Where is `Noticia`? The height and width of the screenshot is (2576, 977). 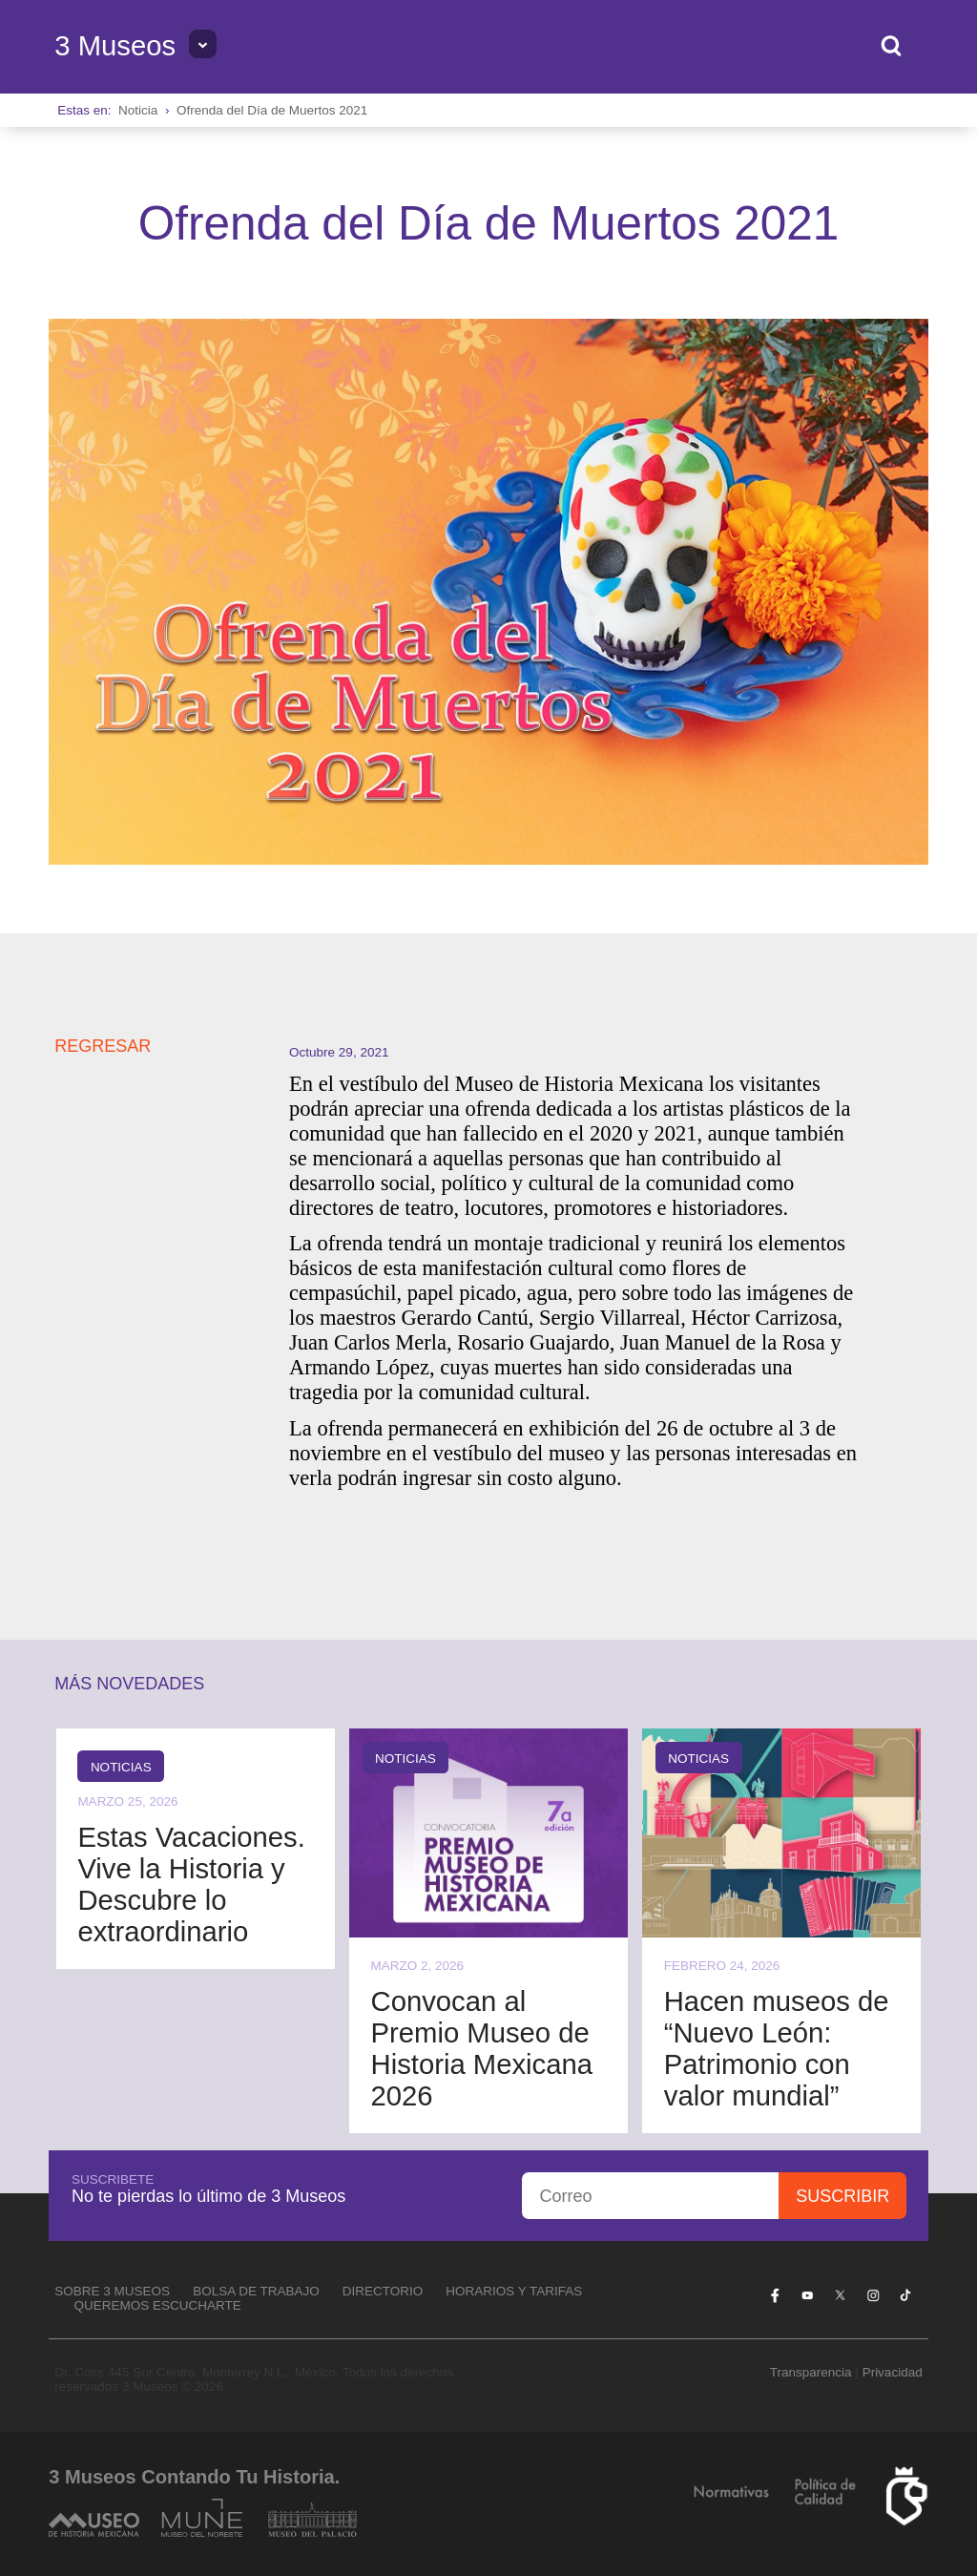 Noticia is located at coordinates (137, 110).